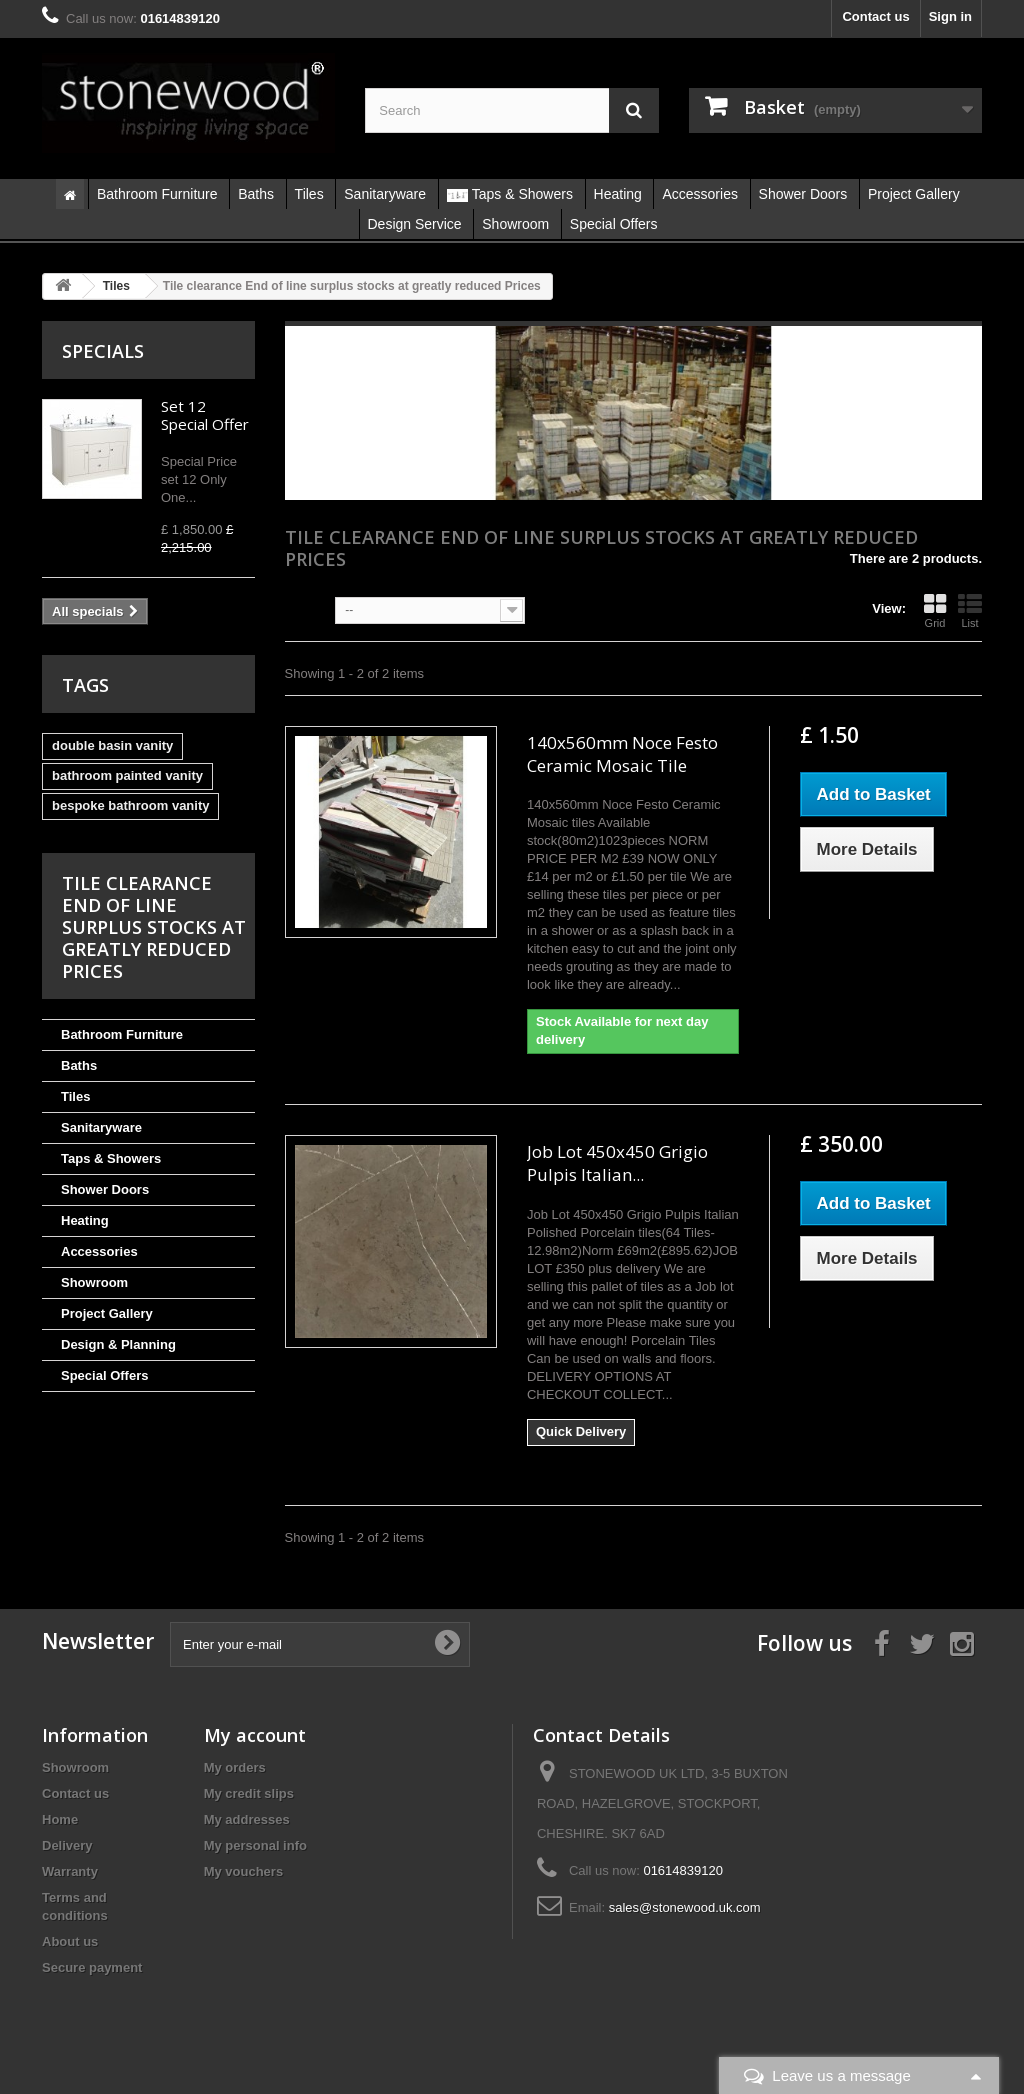  Describe the element at coordinates (85, 1220) in the screenshot. I see `Heating` at that location.